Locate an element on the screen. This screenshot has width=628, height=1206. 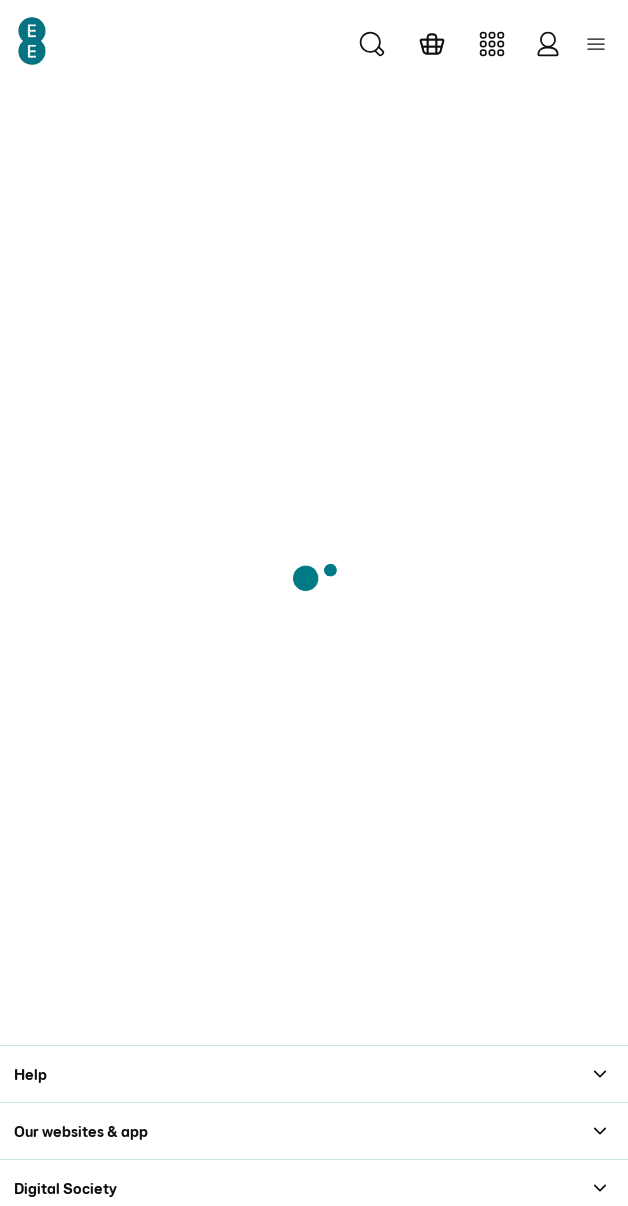
[Our websites & app section with 4 links] is located at coordinates (314, 1130).